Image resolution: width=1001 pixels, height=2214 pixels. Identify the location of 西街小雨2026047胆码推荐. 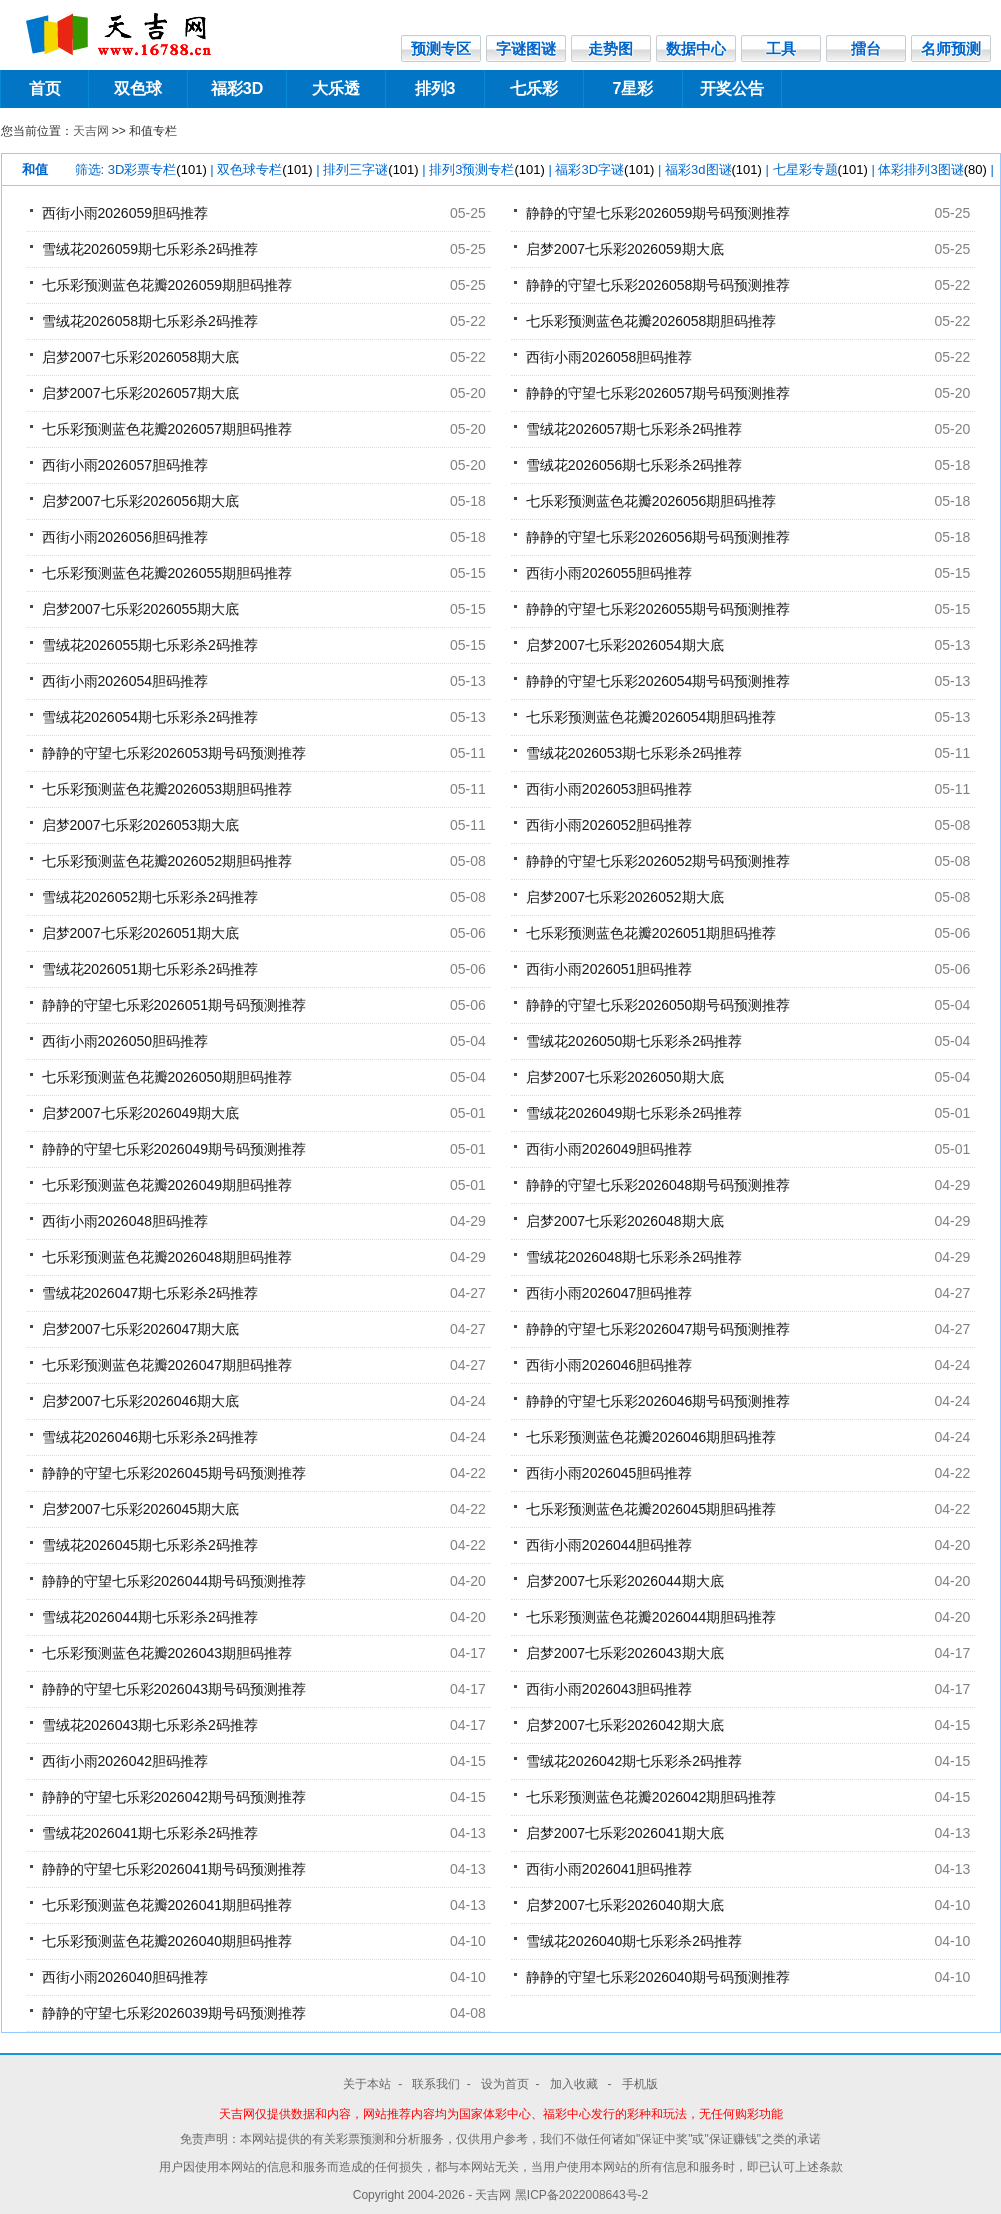
(609, 1293).